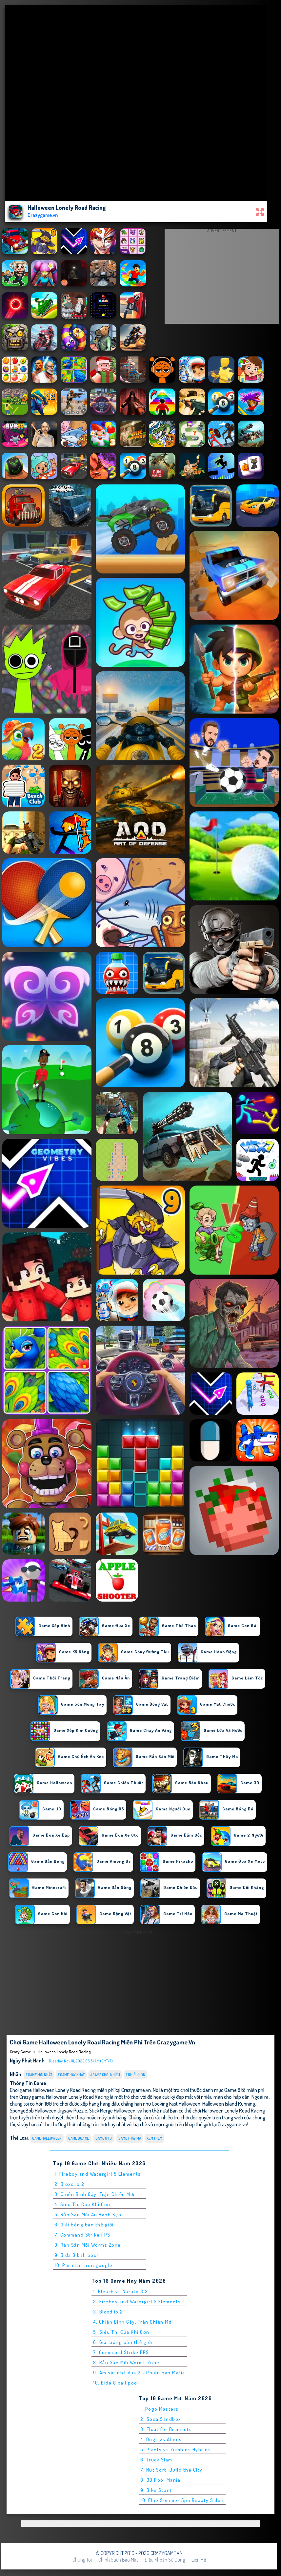 The height and width of the screenshot is (2576, 281). Describe the element at coordinates (182, 2500) in the screenshot. I see `10. Ellie Summer Spa Beauty Salon` at that location.